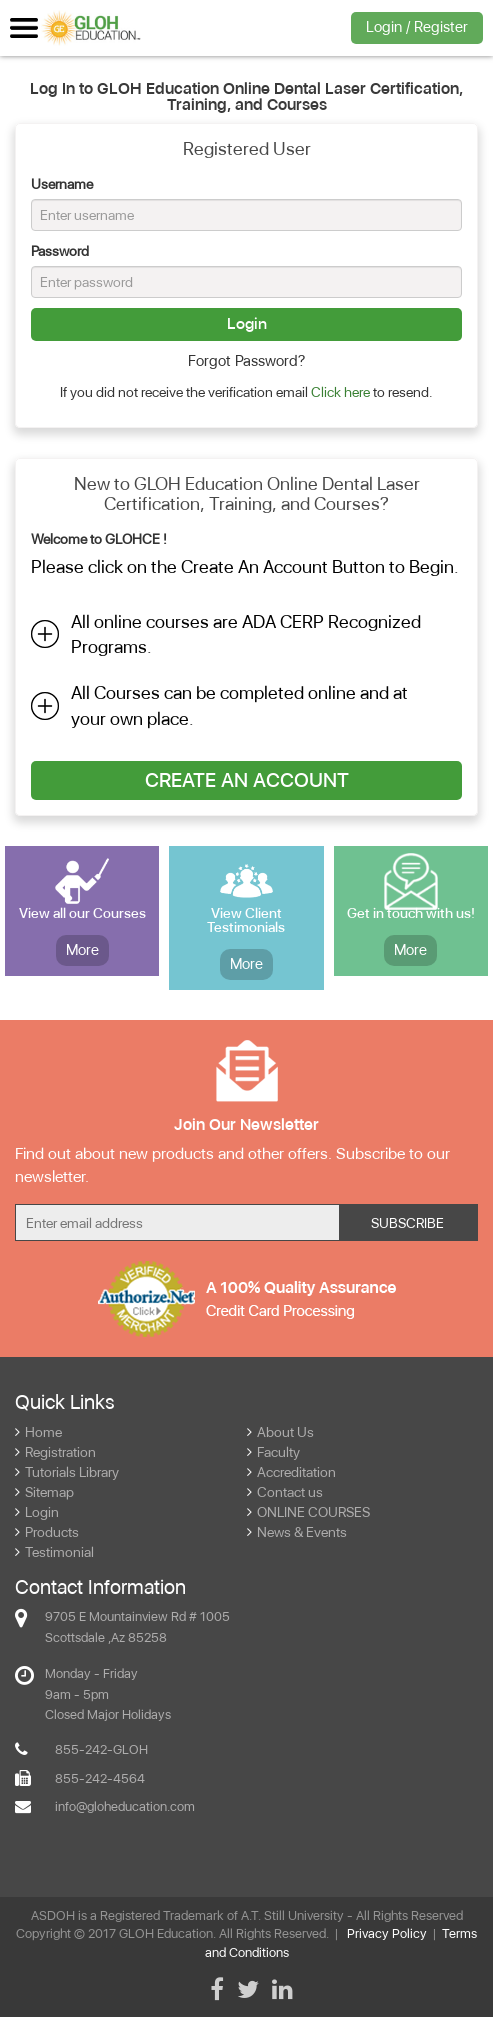  I want to click on ONLINE COURSES, so click(308, 1512).